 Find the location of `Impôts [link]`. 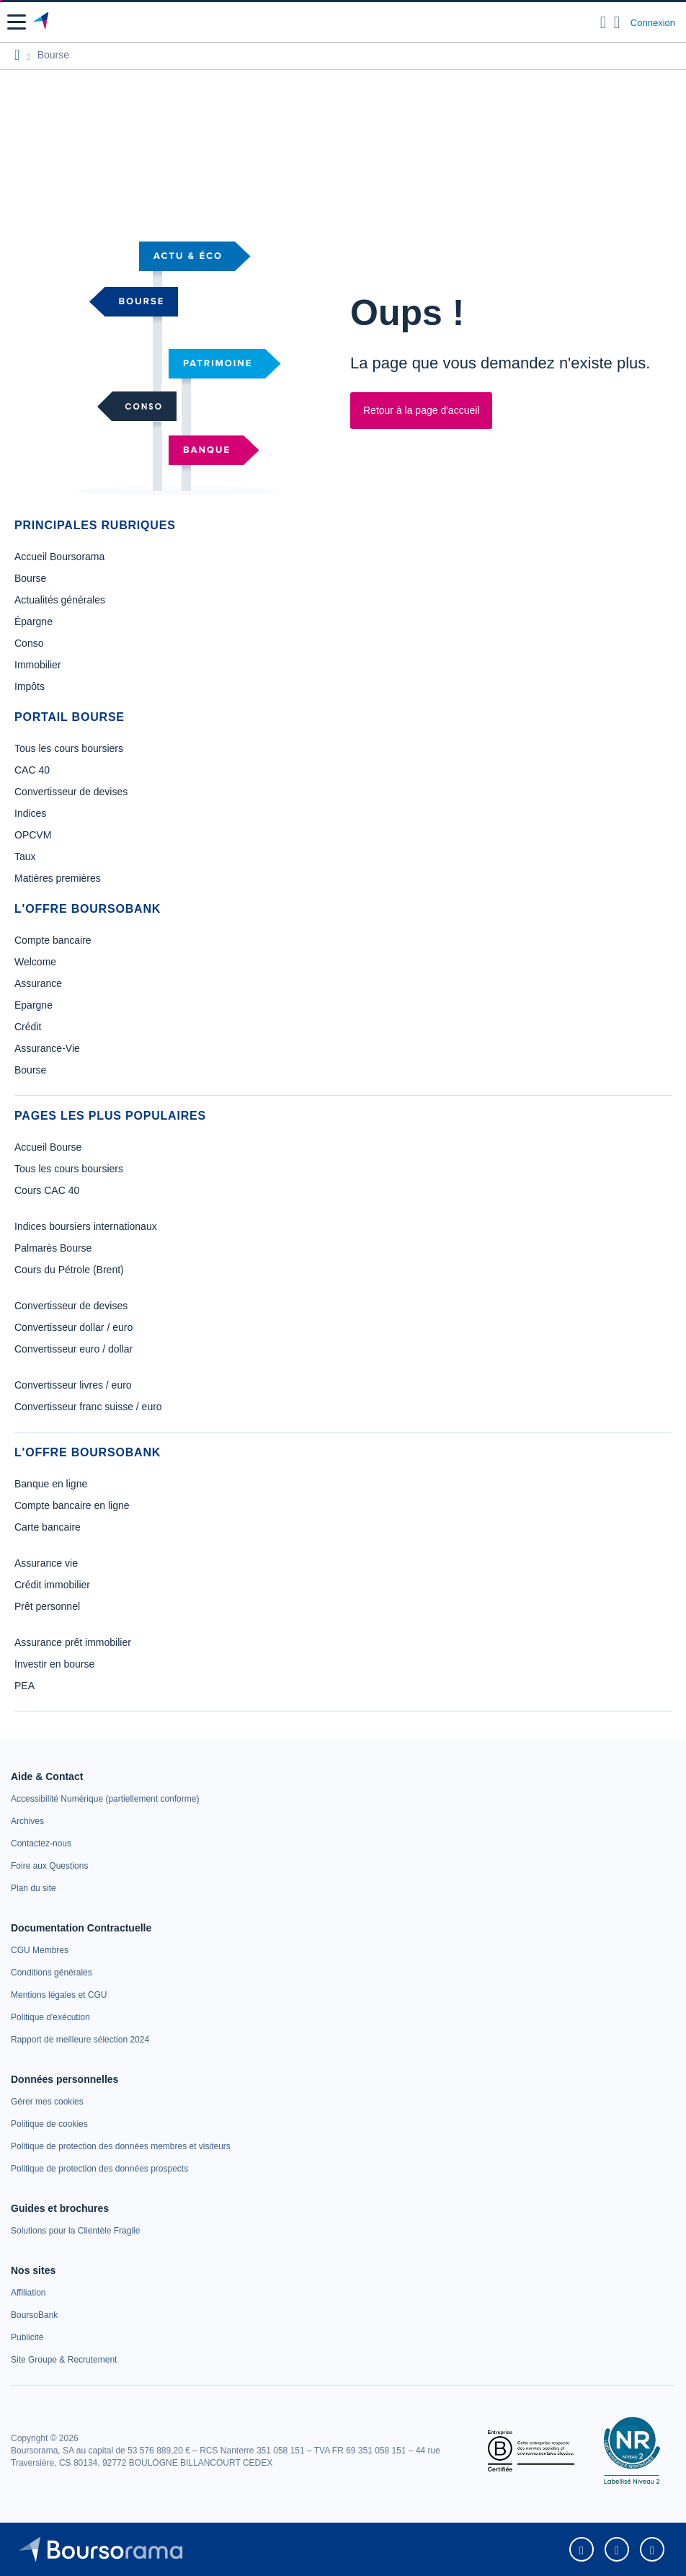

Impôts [link] is located at coordinates (29, 686).